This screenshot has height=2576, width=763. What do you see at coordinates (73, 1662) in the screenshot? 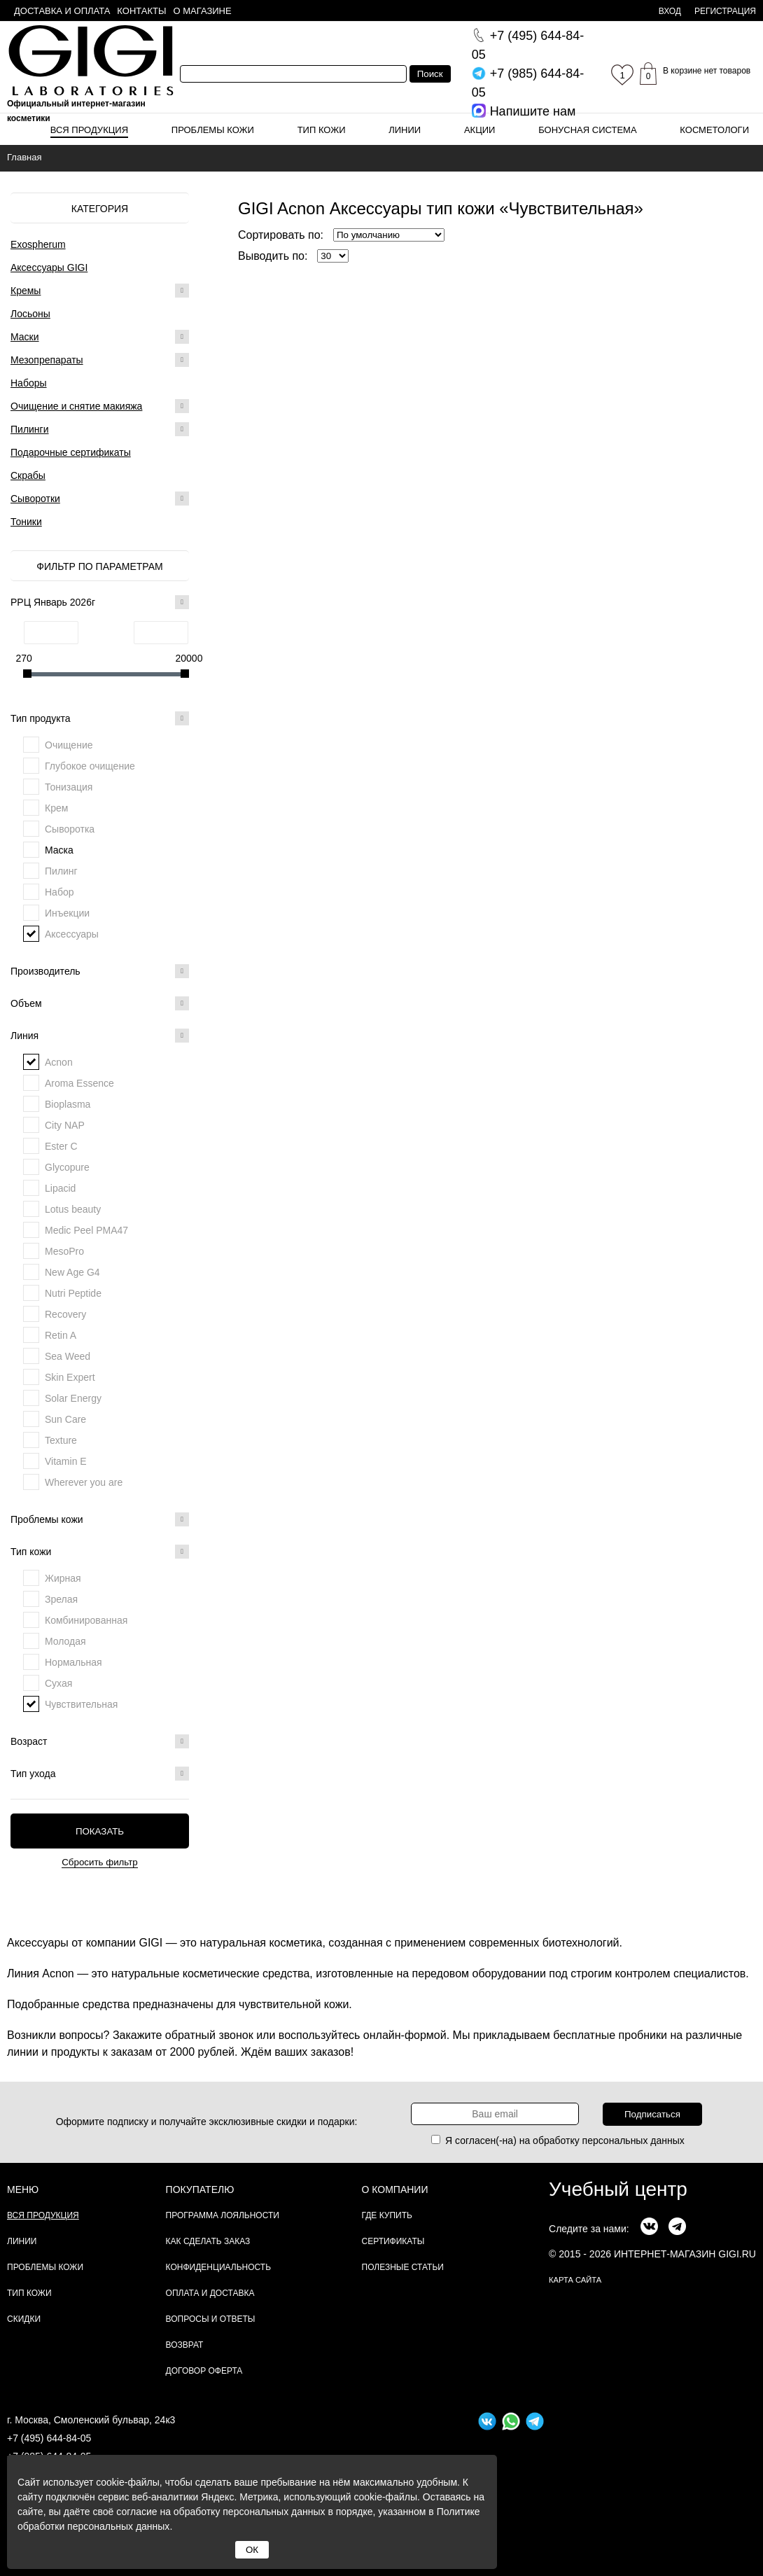
I see `Нормальная` at bounding box center [73, 1662].